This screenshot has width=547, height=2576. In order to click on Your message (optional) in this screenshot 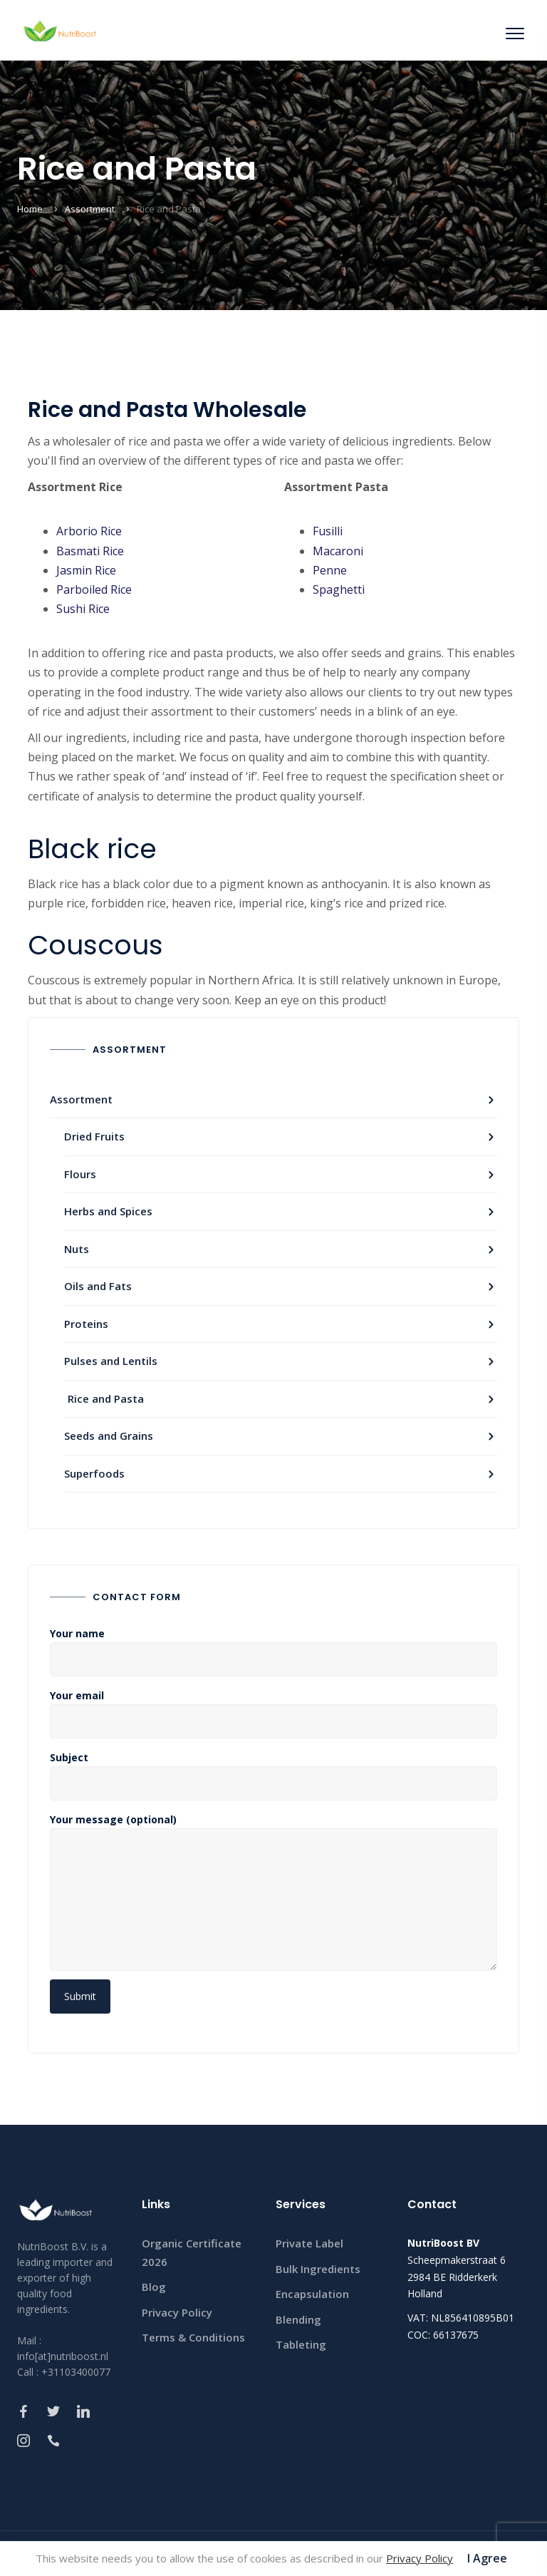, I will do `click(273, 1895)`.